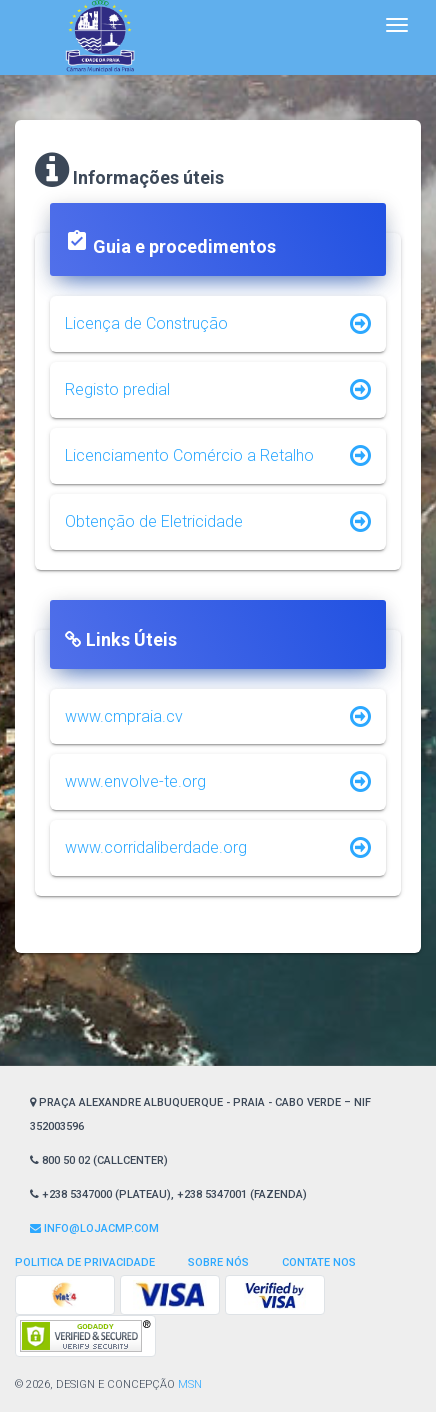 The width and height of the screenshot is (436, 1412). Describe the element at coordinates (124, 716) in the screenshot. I see `www.cmpraia.cv` at that location.